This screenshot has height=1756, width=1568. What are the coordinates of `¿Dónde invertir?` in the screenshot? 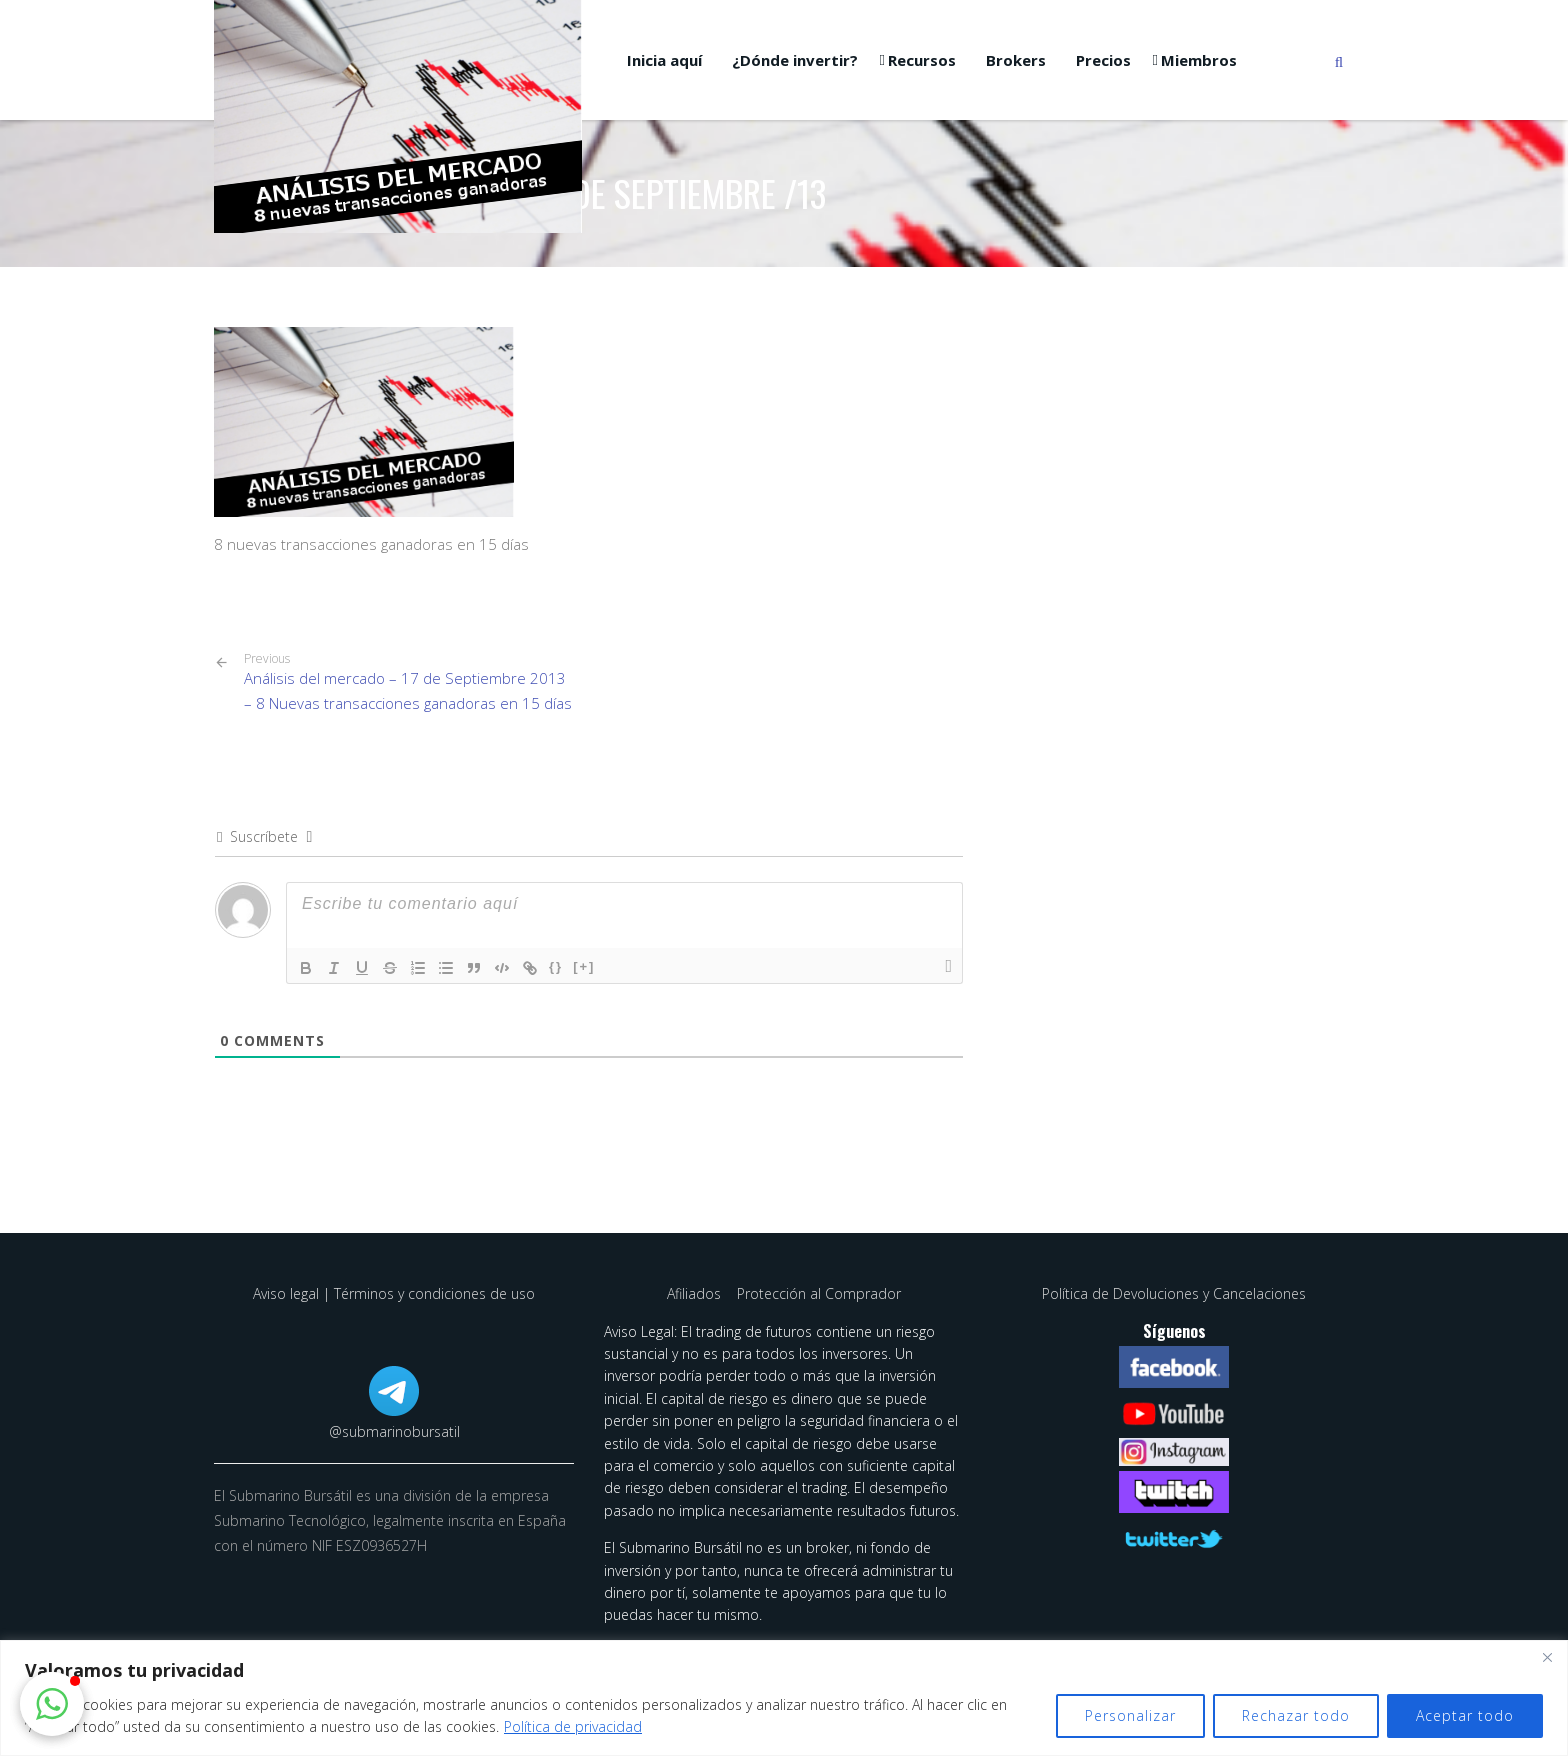 It's located at (795, 60).